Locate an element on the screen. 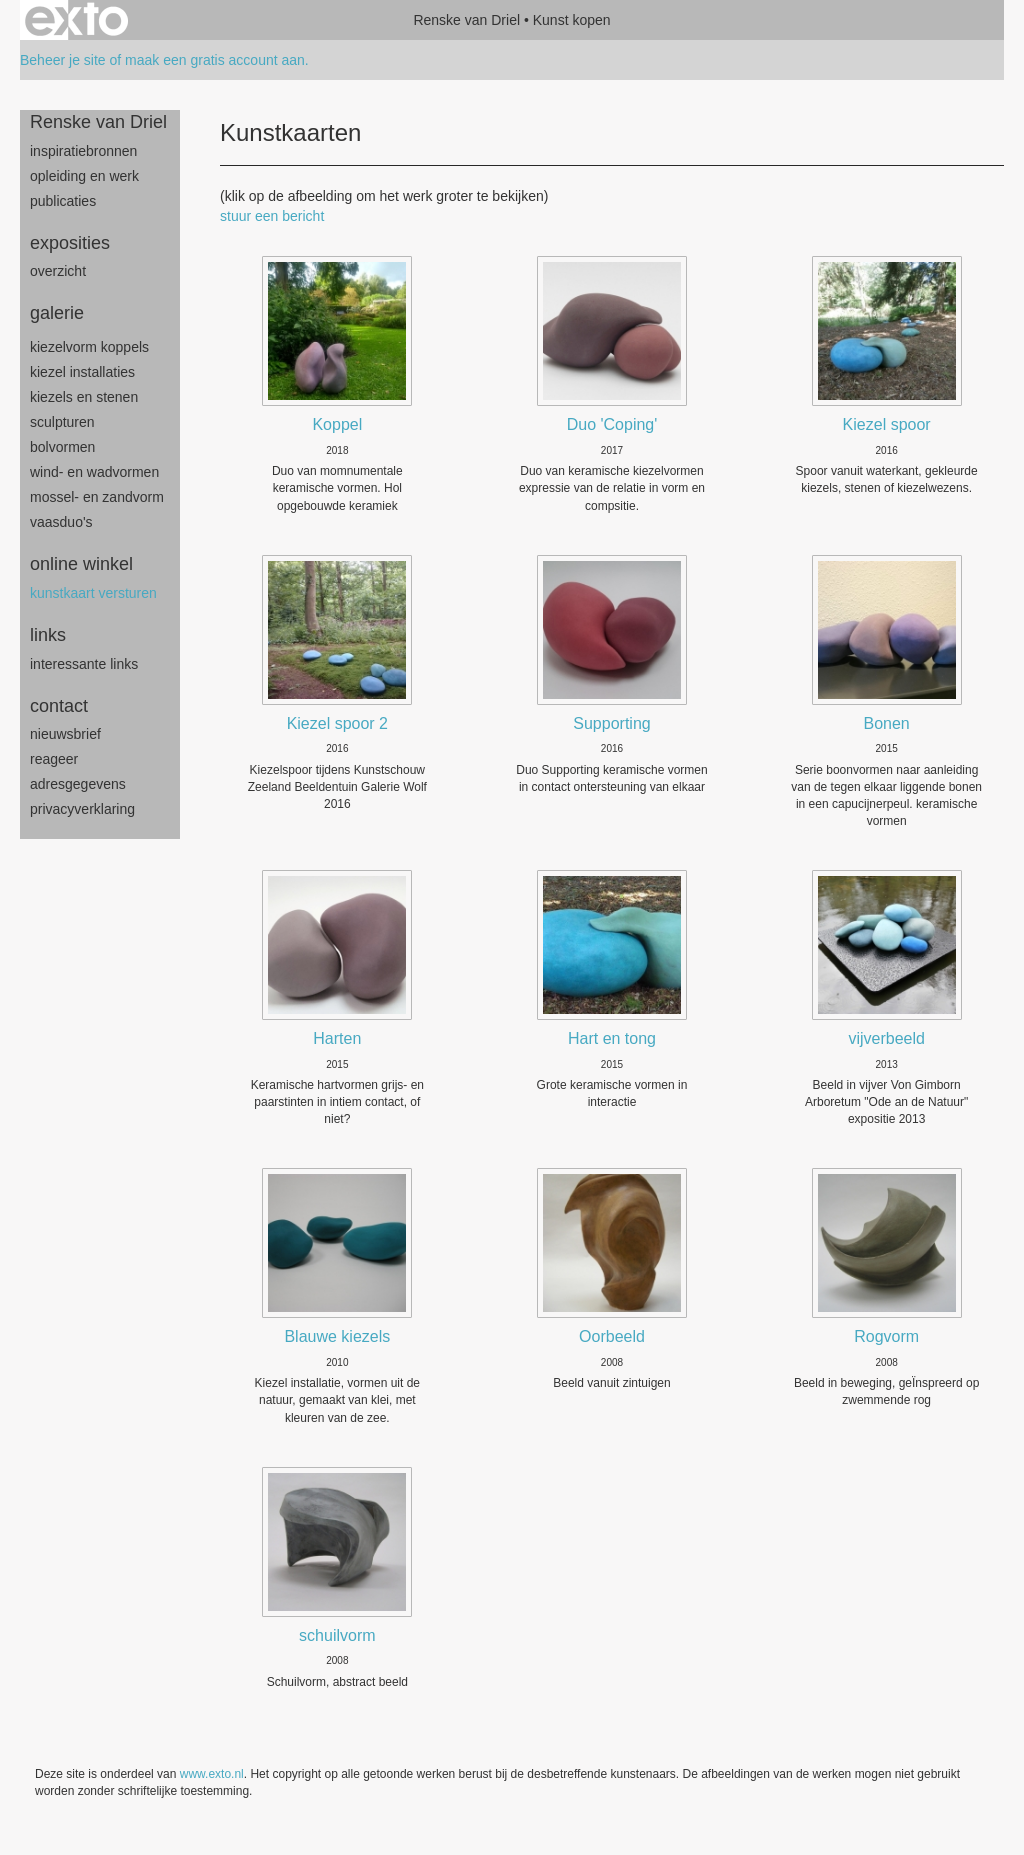  Kiezelvorm Koppels is located at coordinates (89, 347).